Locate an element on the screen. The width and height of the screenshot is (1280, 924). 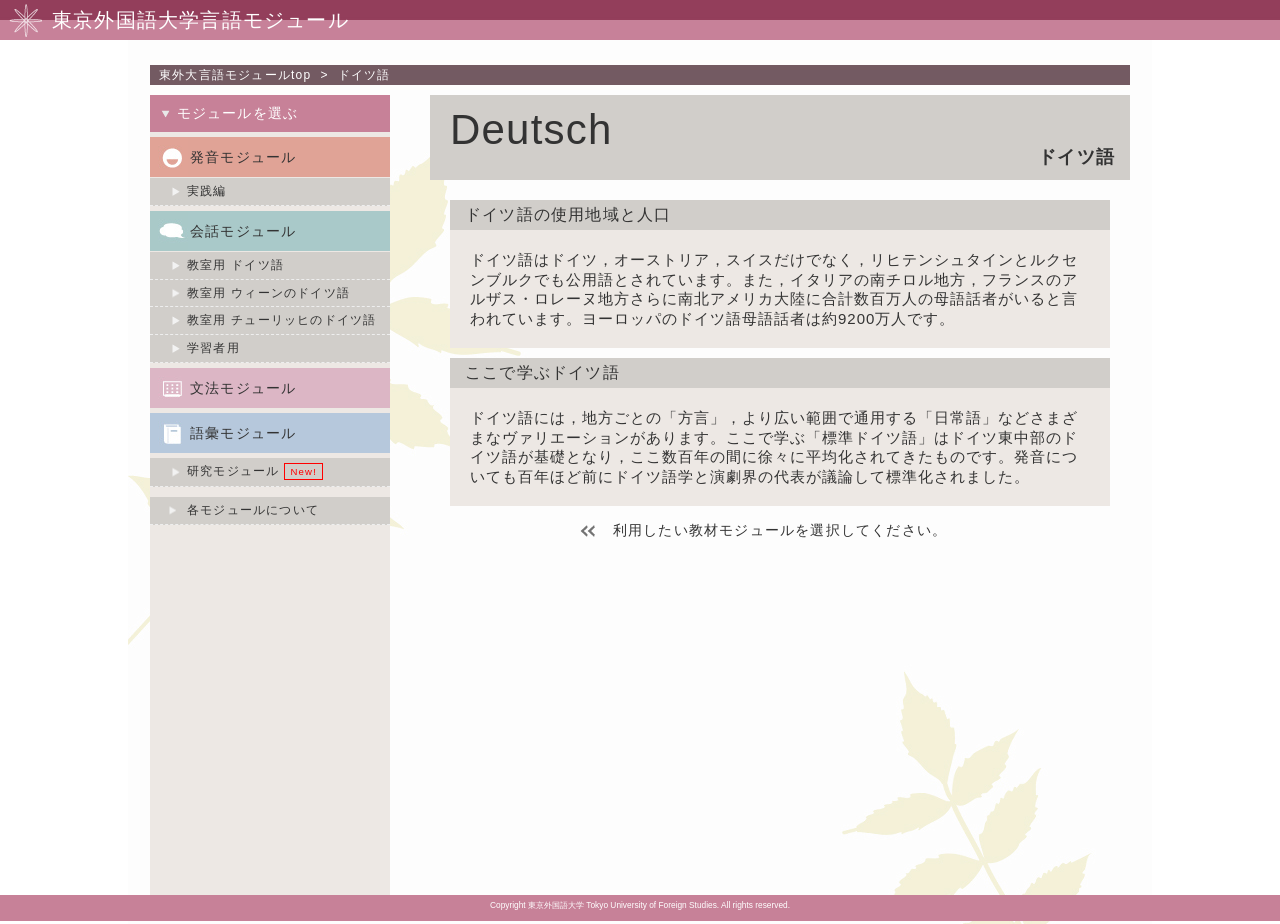
東外大言語モジュールtop is located at coordinates (235, 75).